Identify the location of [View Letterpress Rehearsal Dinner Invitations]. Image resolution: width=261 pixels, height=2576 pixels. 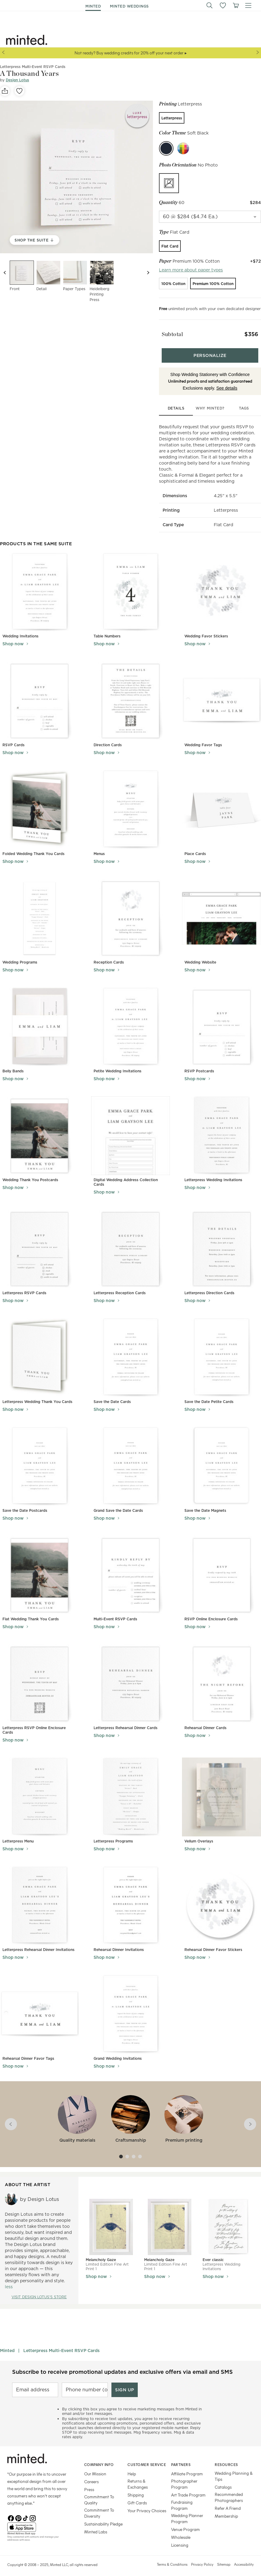
(39, 1899).